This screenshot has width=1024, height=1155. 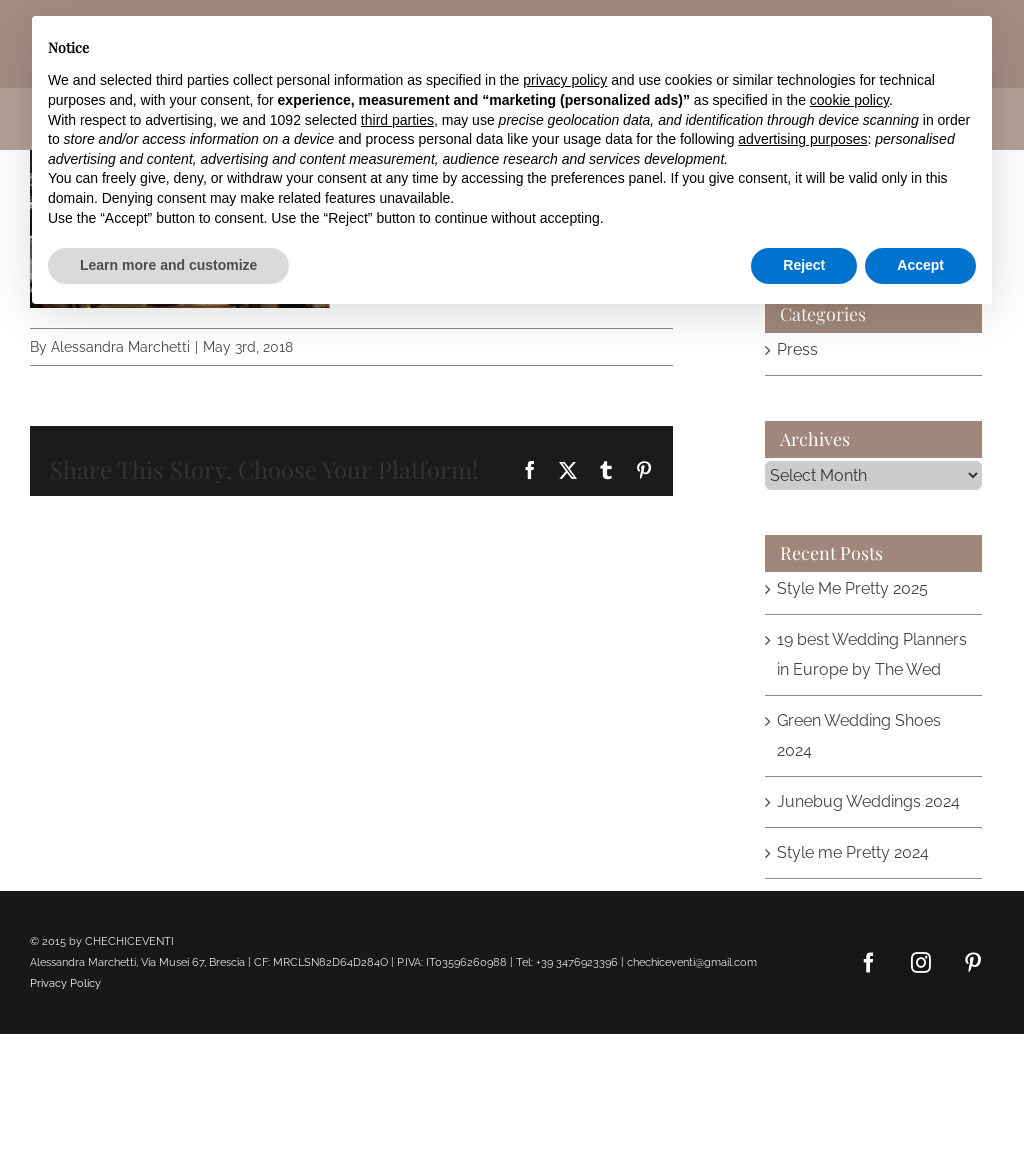 What do you see at coordinates (802, 139) in the screenshot?
I see `advertising purposes` at bounding box center [802, 139].